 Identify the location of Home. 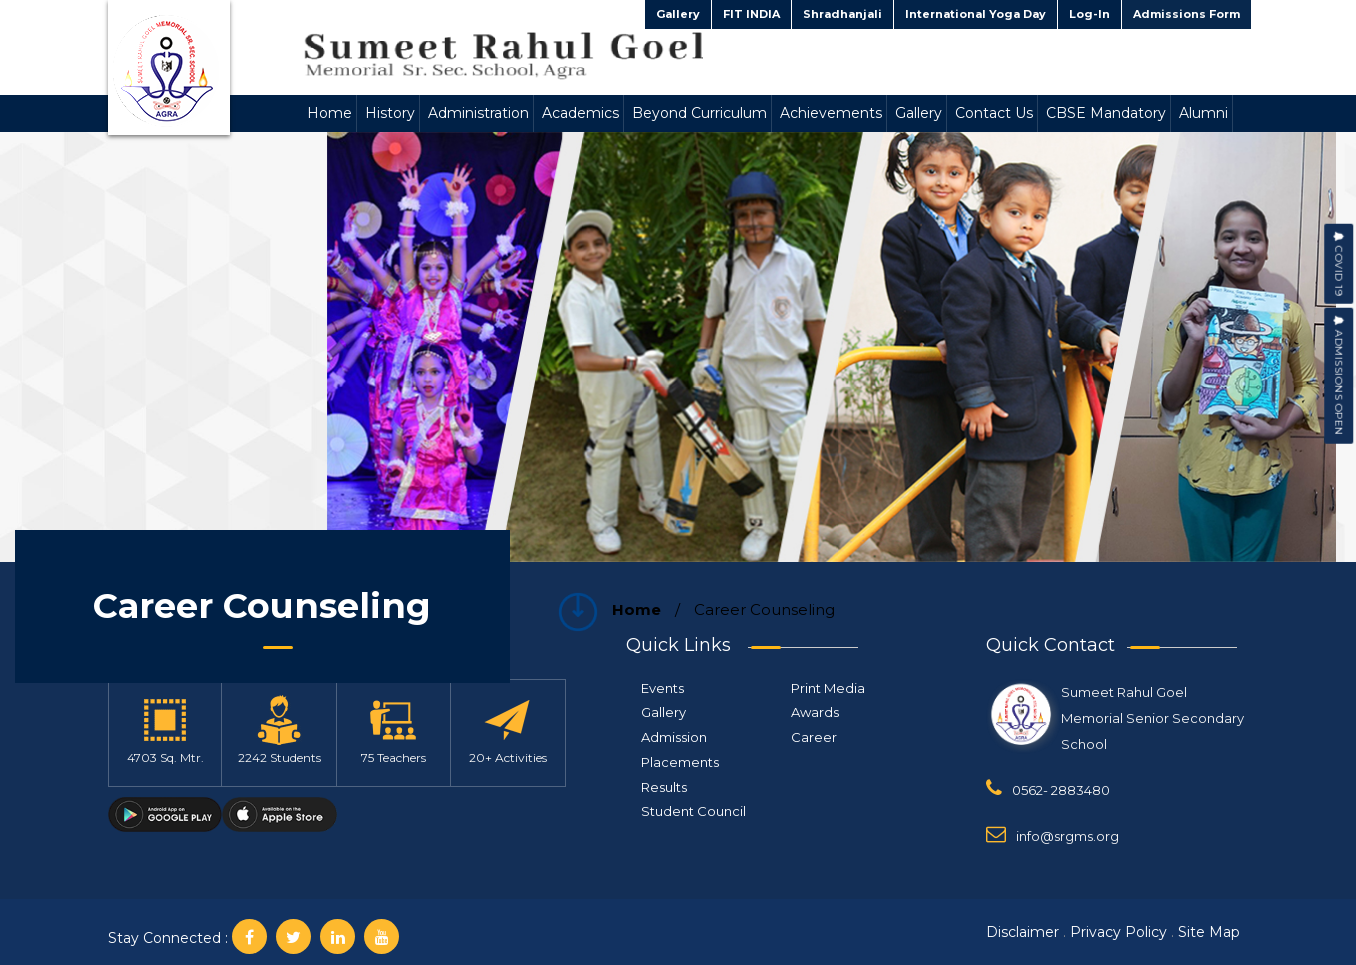
(329, 113).